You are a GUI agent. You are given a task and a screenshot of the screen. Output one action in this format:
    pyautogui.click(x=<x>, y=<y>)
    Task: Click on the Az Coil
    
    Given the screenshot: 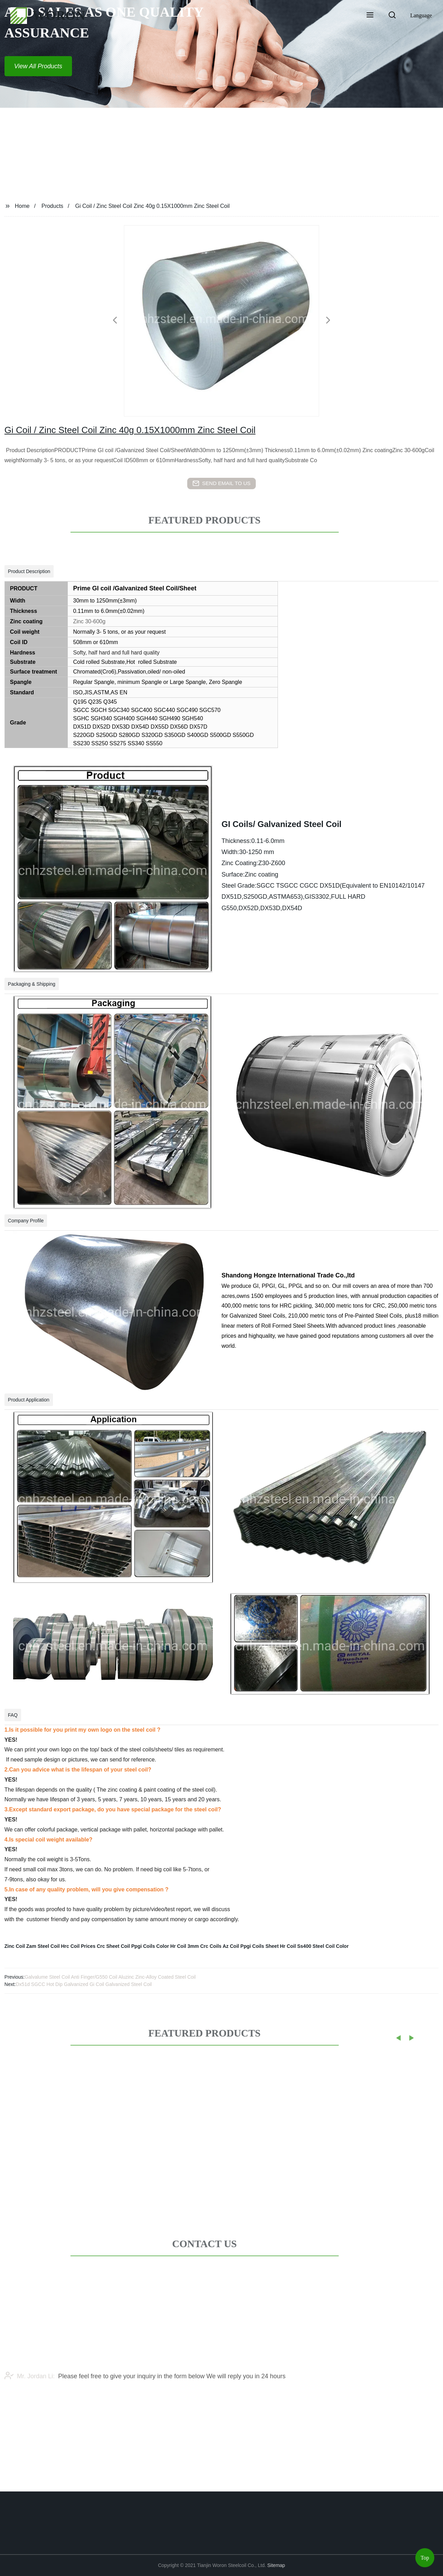 What is the action you would take?
    pyautogui.click(x=231, y=1946)
    